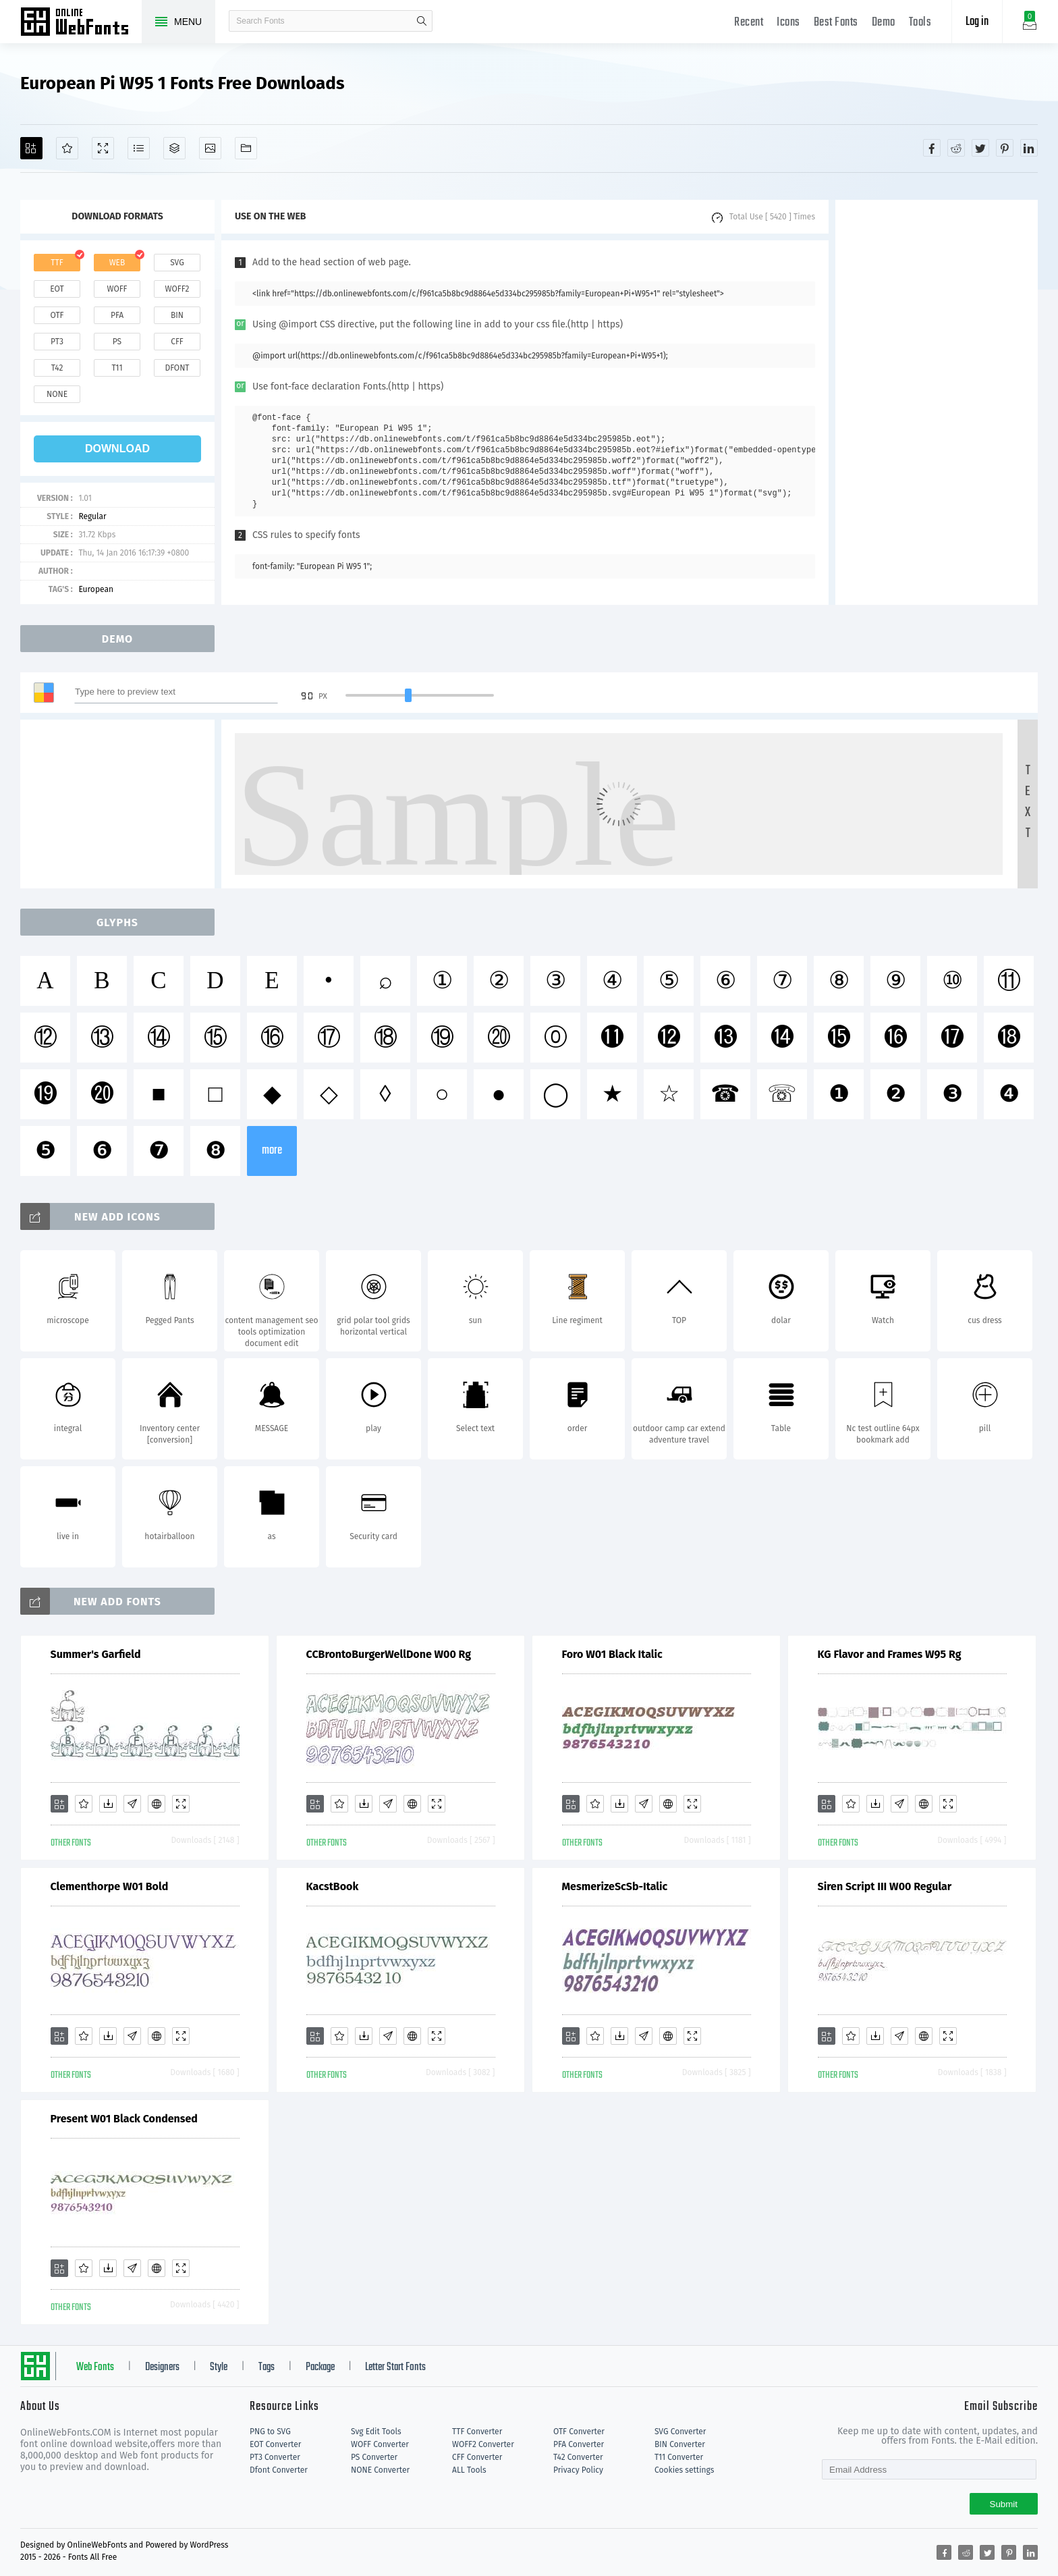  What do you see at coordinates (477, 2431) in the screenshot?
I see `TTF Converter` at bounding box center [477, 2431].